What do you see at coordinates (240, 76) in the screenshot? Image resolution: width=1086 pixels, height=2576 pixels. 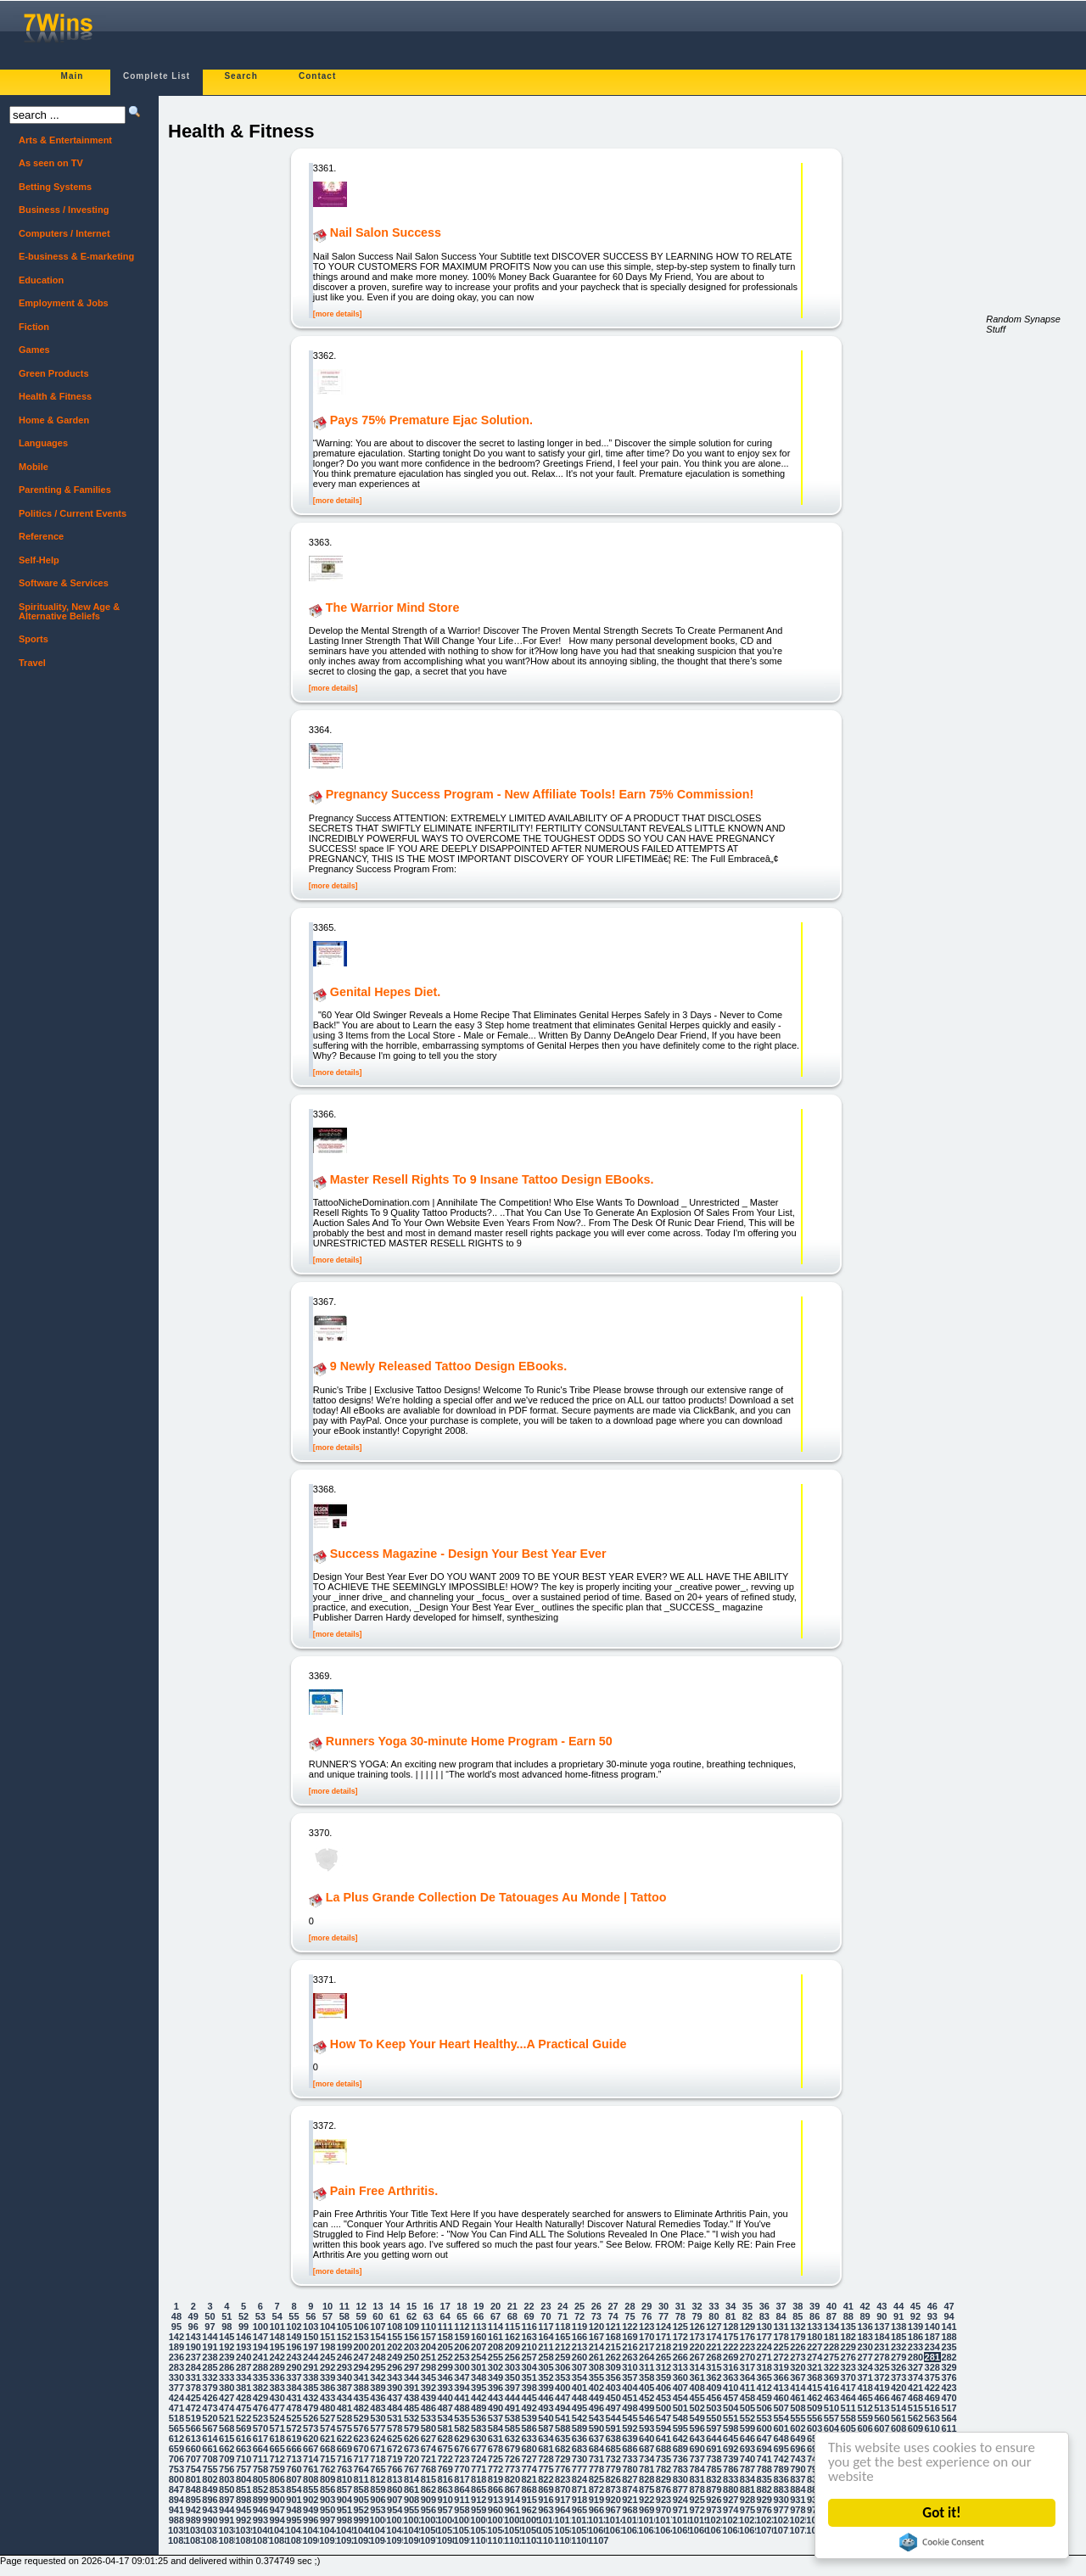 I see `Search` at bounding box center [240, 76].